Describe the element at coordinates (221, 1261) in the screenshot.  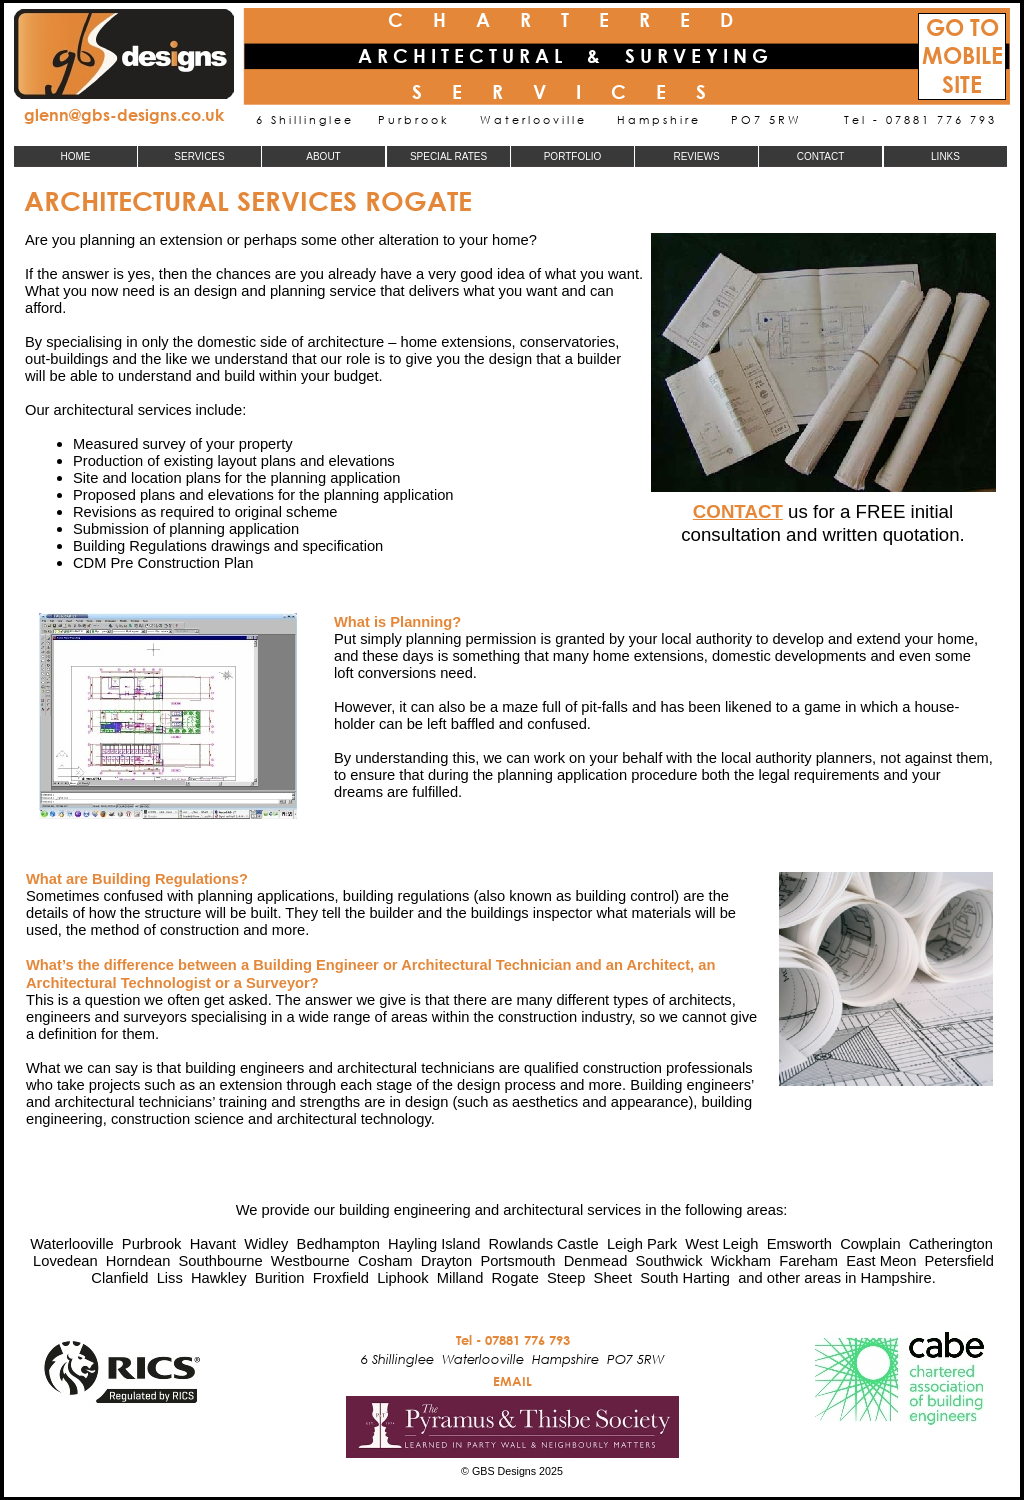
I see `Southbourne` at that location.